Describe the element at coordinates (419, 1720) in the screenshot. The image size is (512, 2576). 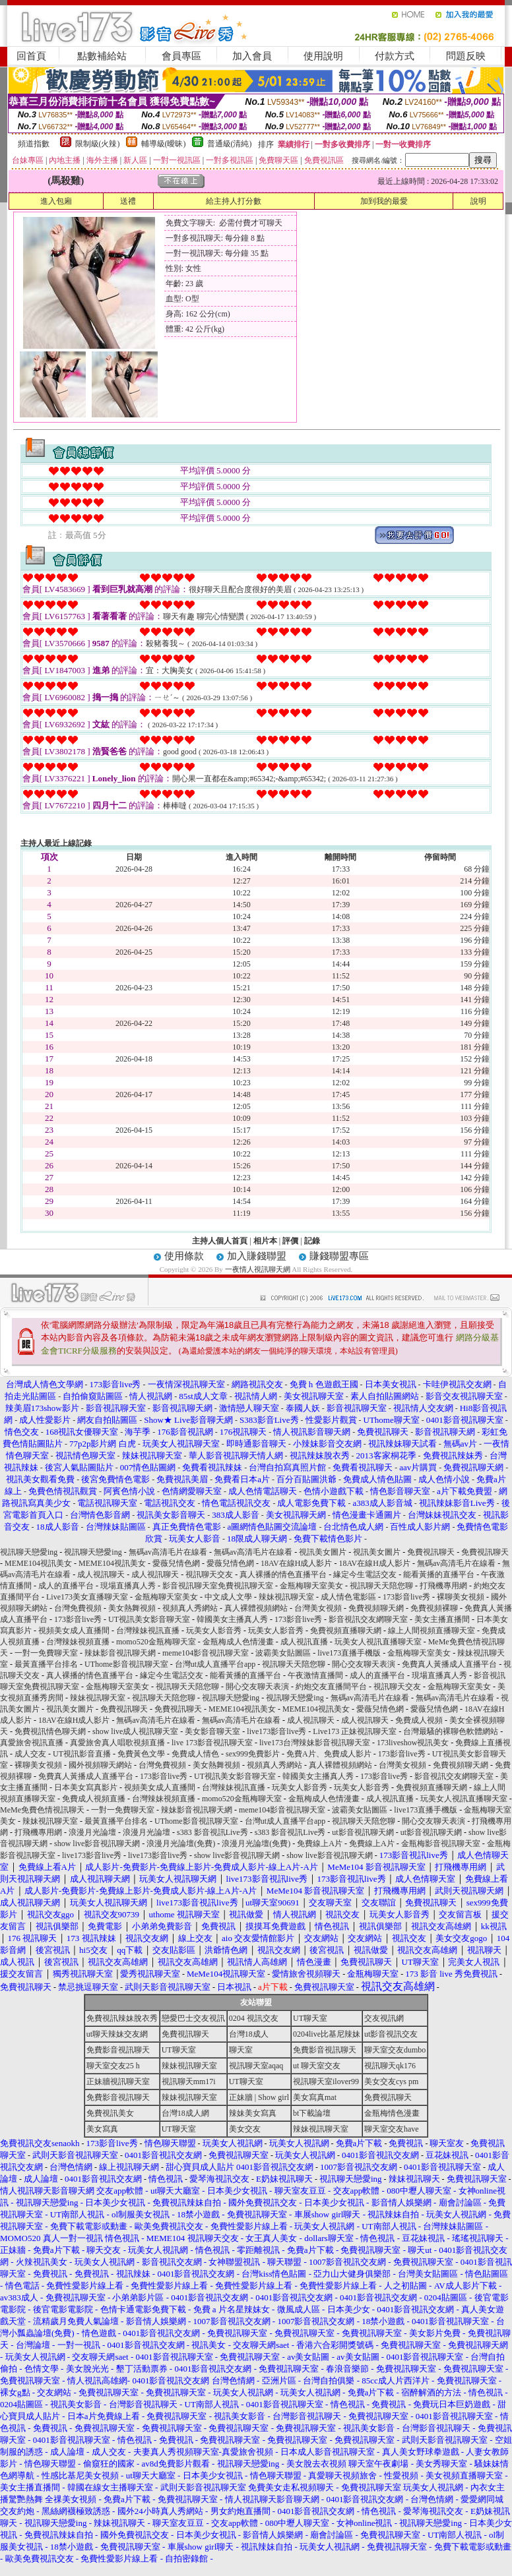
I see `免費成人視頻` at that location.